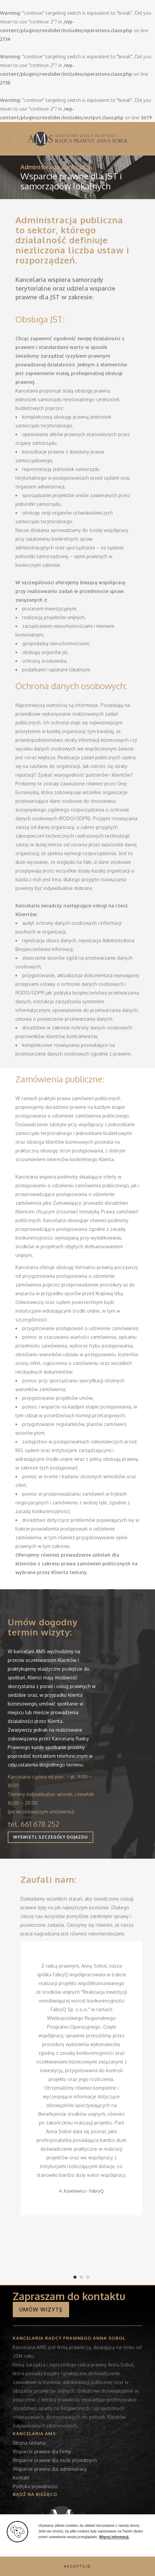 The height and width of the screenshot is (2576, 155). I want to click on UMÓW WIZYTĘ, so click(41, 2309).